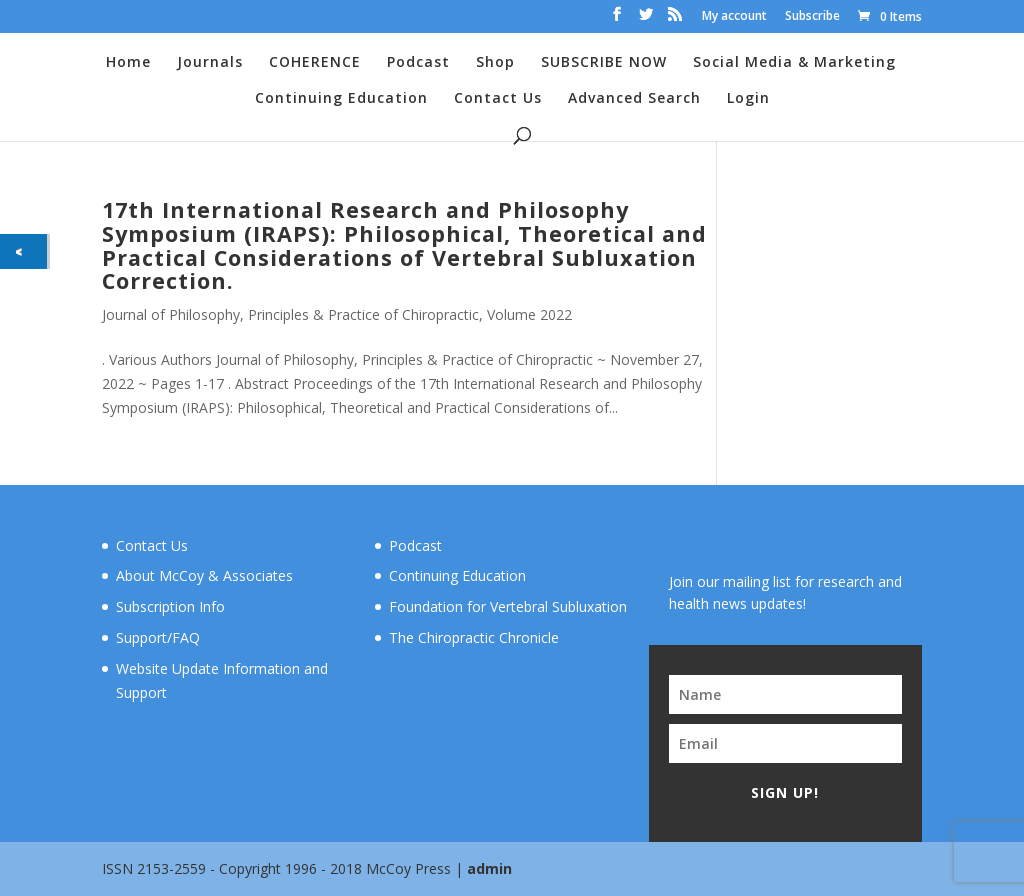 The width and height of the screenshot is (1024, 896). Describe the element at coordinates (812, 17) in the screenshot. I see `Subscribe` at that location.